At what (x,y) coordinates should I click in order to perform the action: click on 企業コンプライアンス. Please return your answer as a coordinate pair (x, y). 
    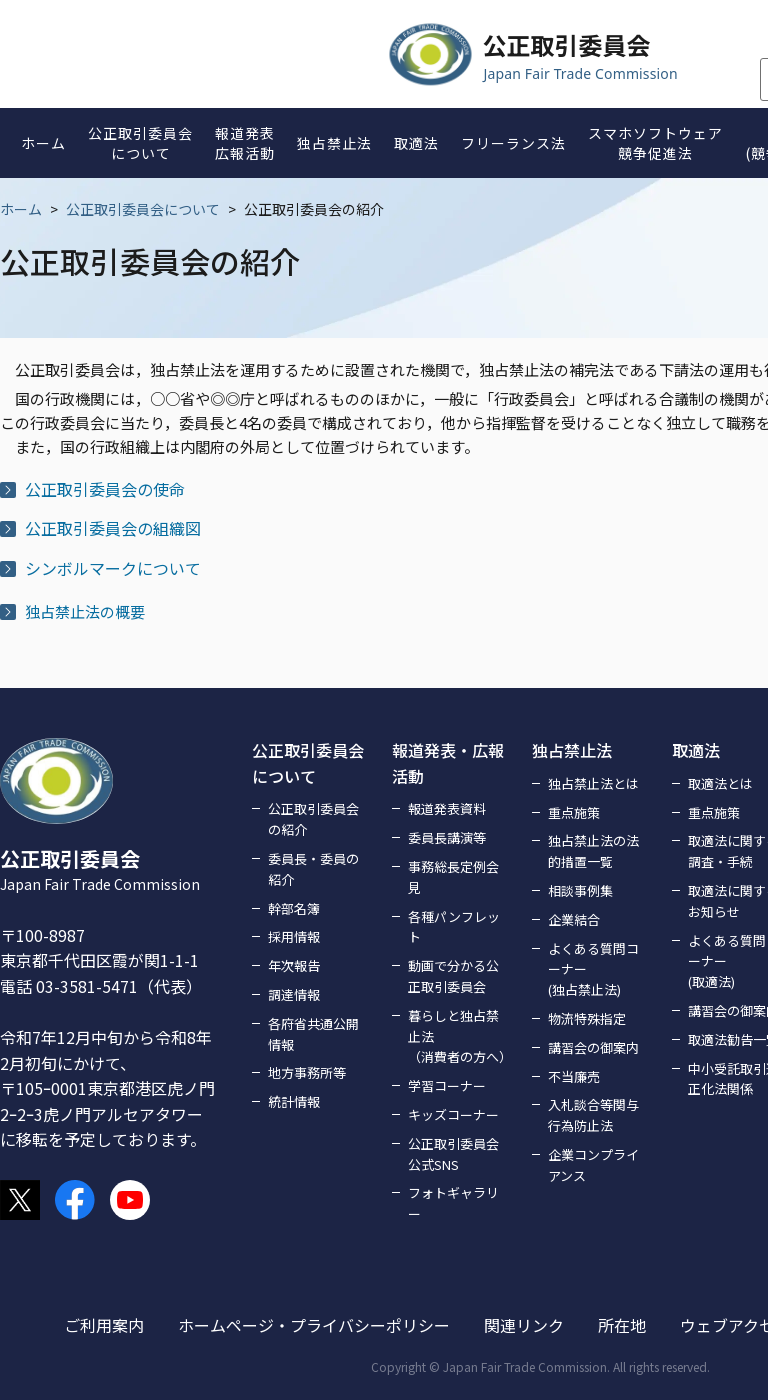
    Looking at the image, I should click on (593, 1165).